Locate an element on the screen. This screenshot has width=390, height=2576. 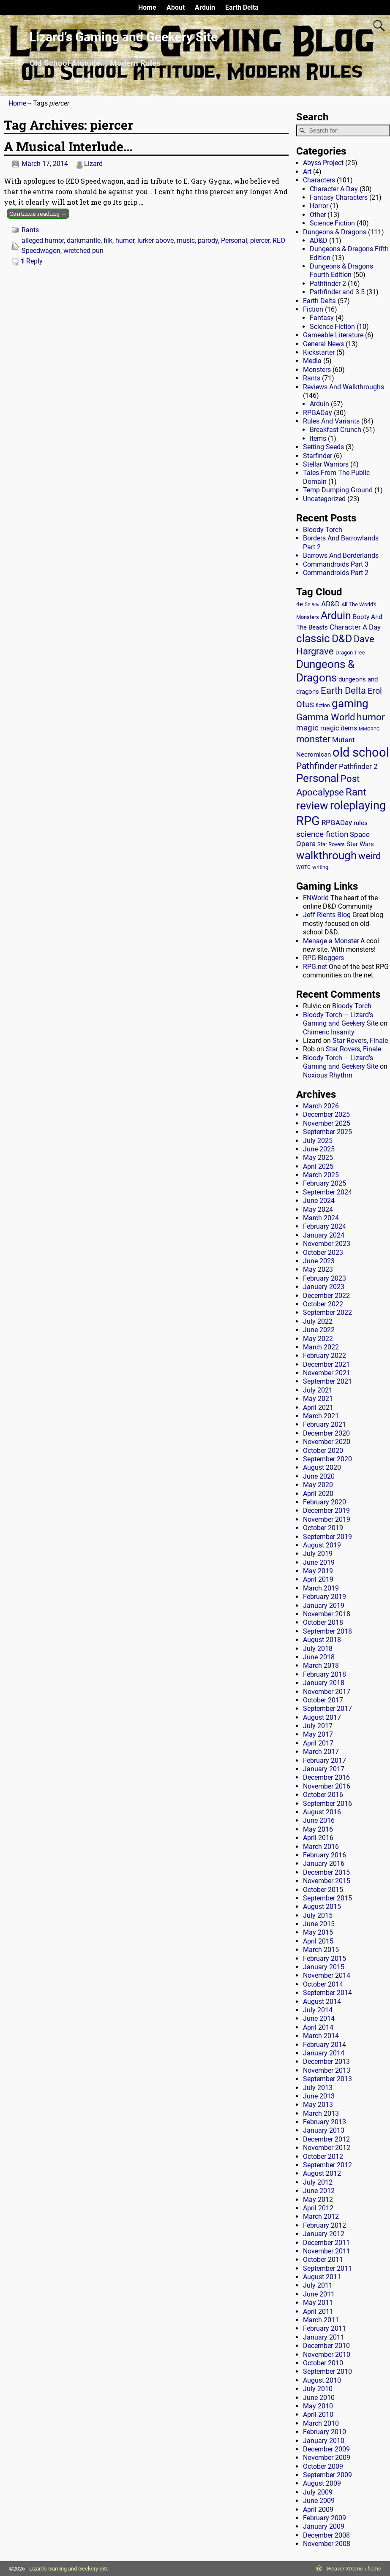
classic [classic (122 items)] is located at coordinates (313, 638).